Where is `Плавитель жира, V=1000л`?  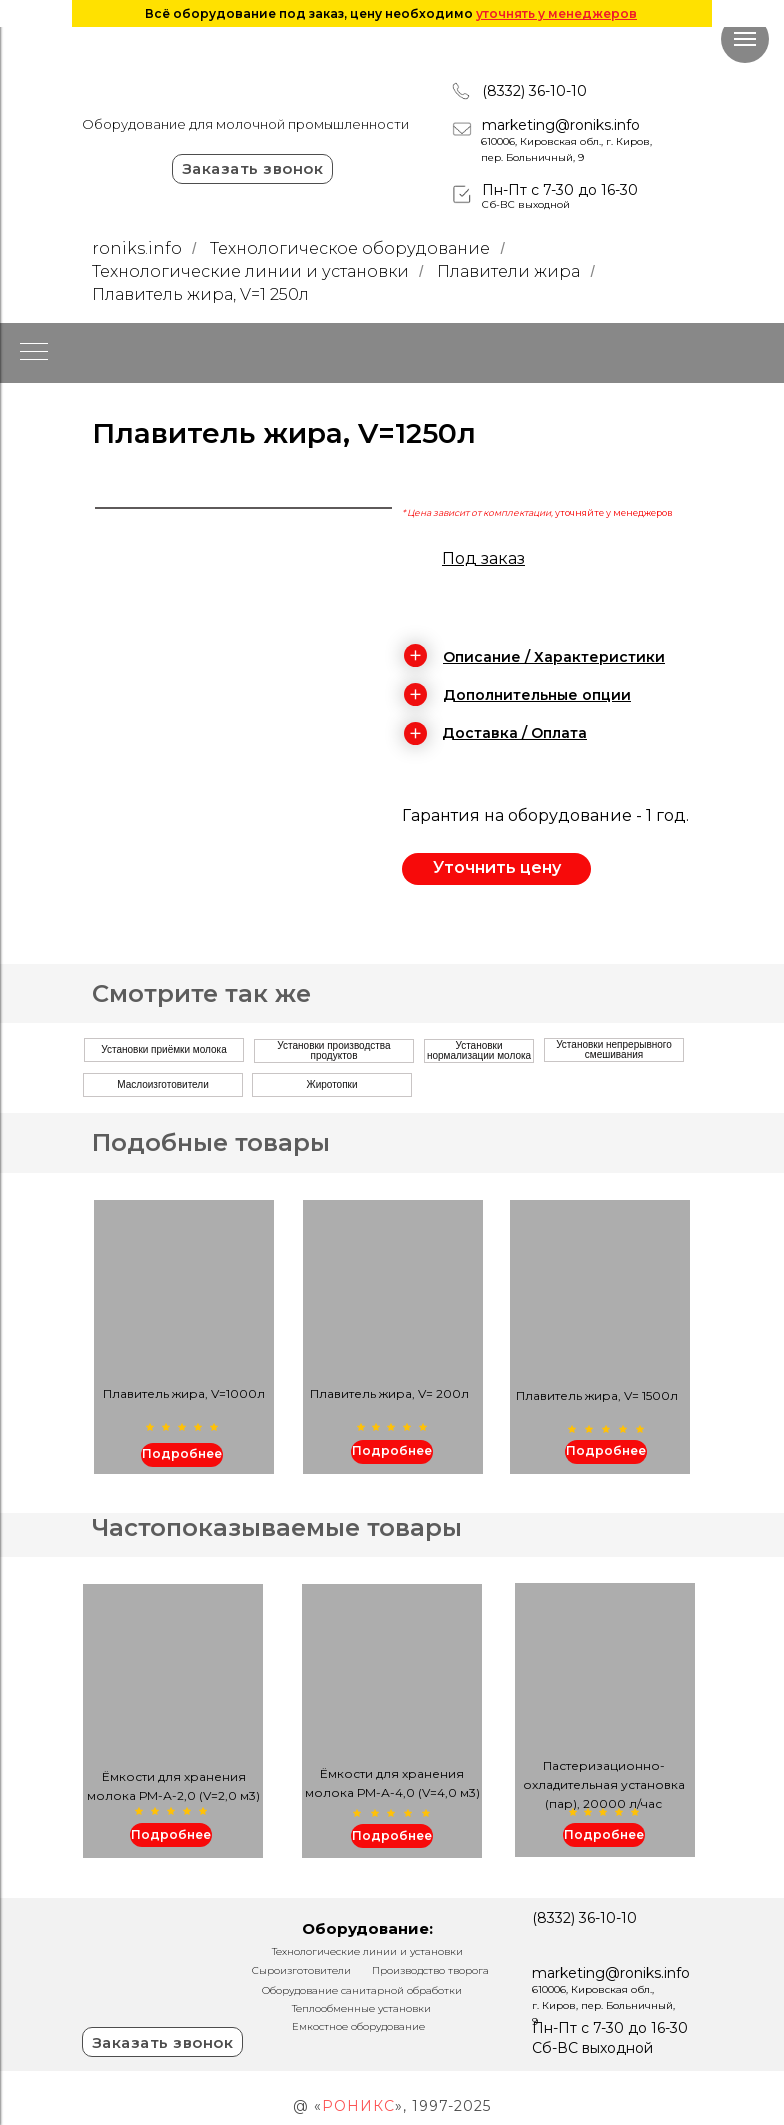
Плавитель жира, V=1000л is located at coordinates (184, 1393).